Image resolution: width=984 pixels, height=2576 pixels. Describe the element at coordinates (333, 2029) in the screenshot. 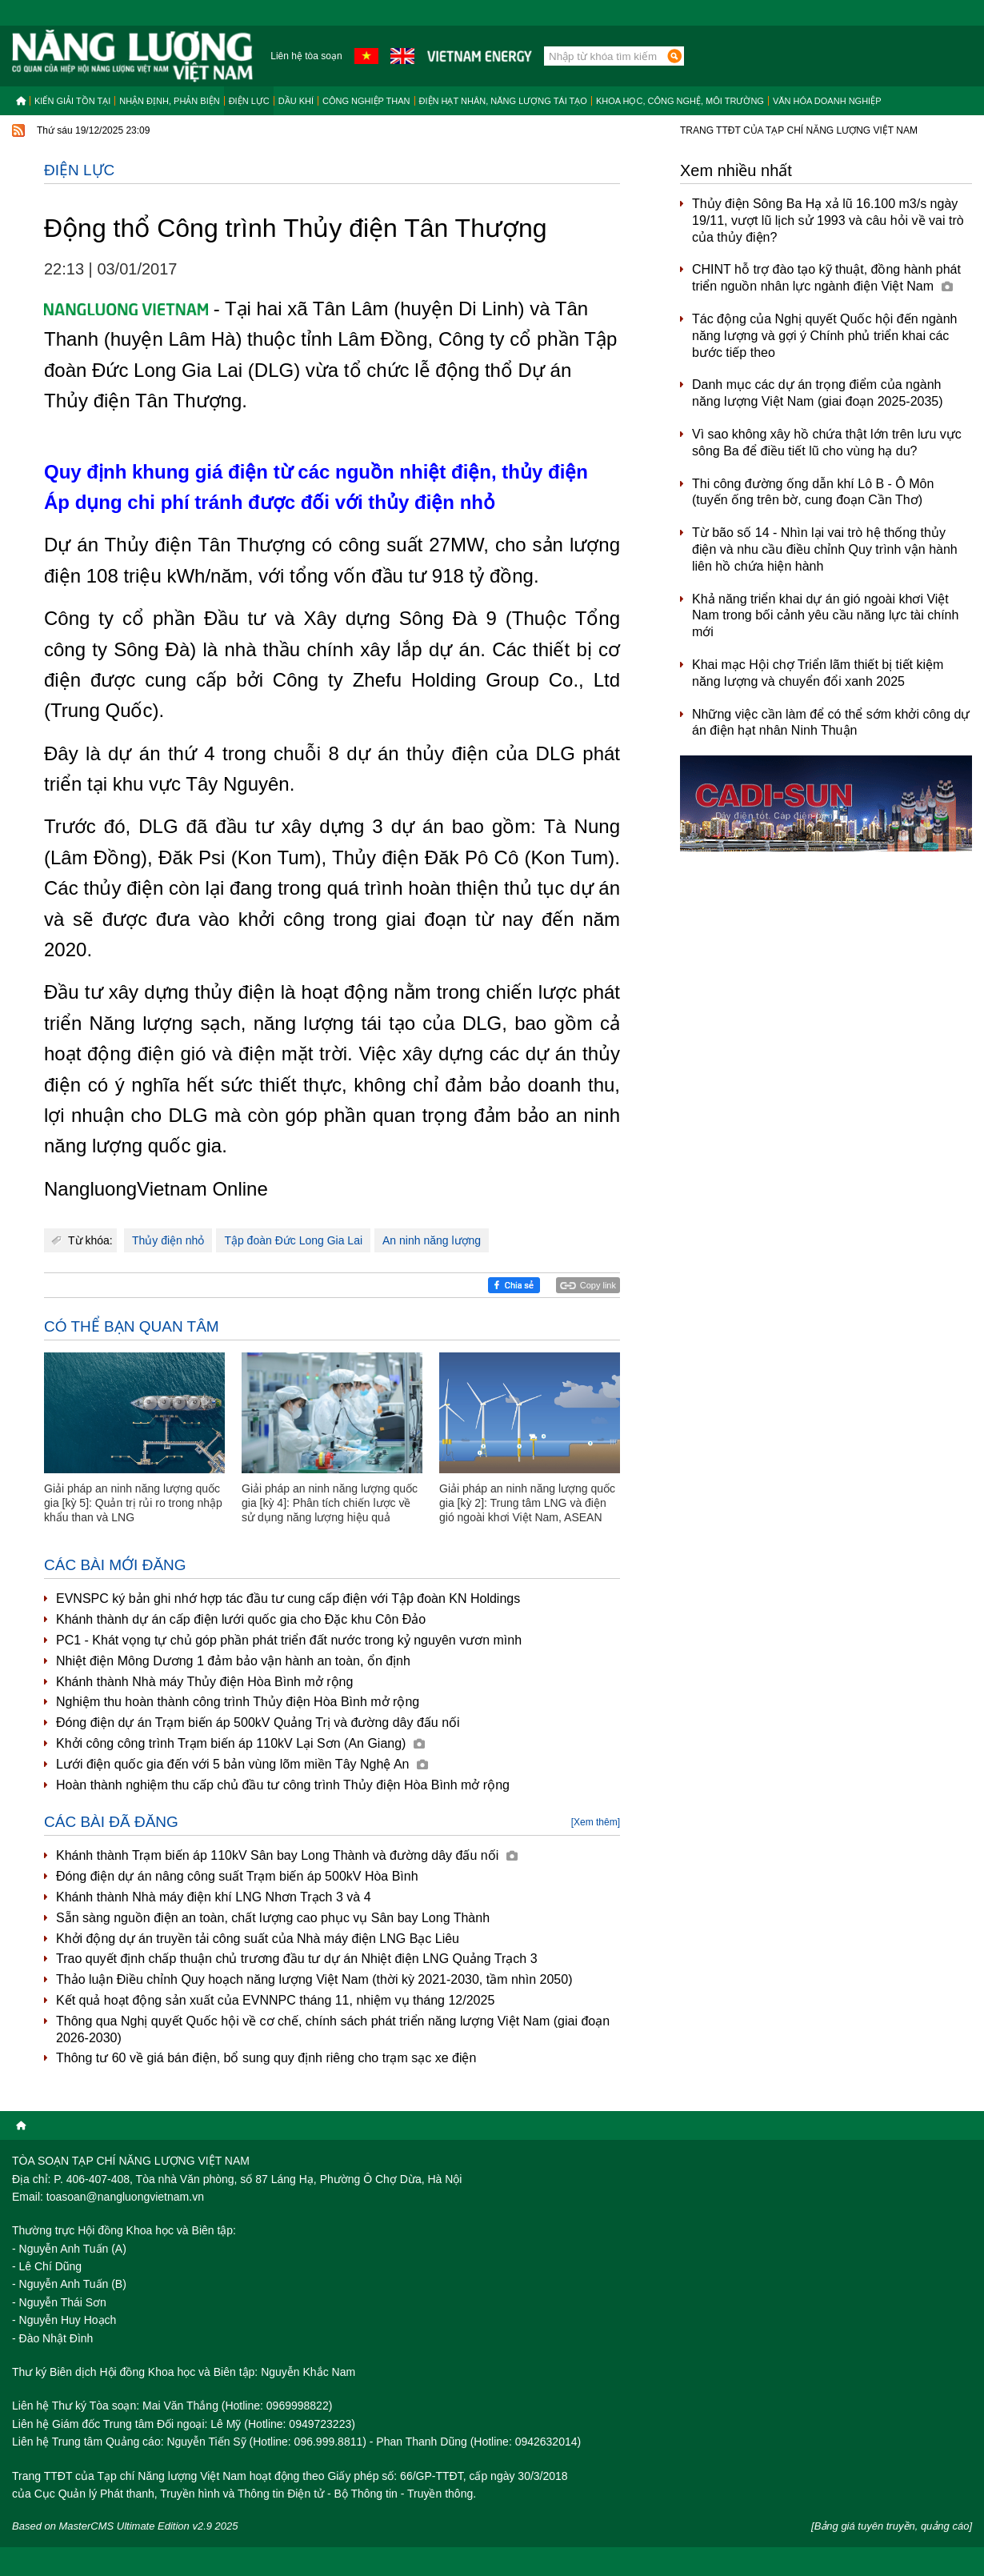

I see `Thông qua Nghị quyết Quốc hội về cơ chế, chính sách phát triển năng lượng Việt Nam (giai đoạn 2026-2030)` at that location.